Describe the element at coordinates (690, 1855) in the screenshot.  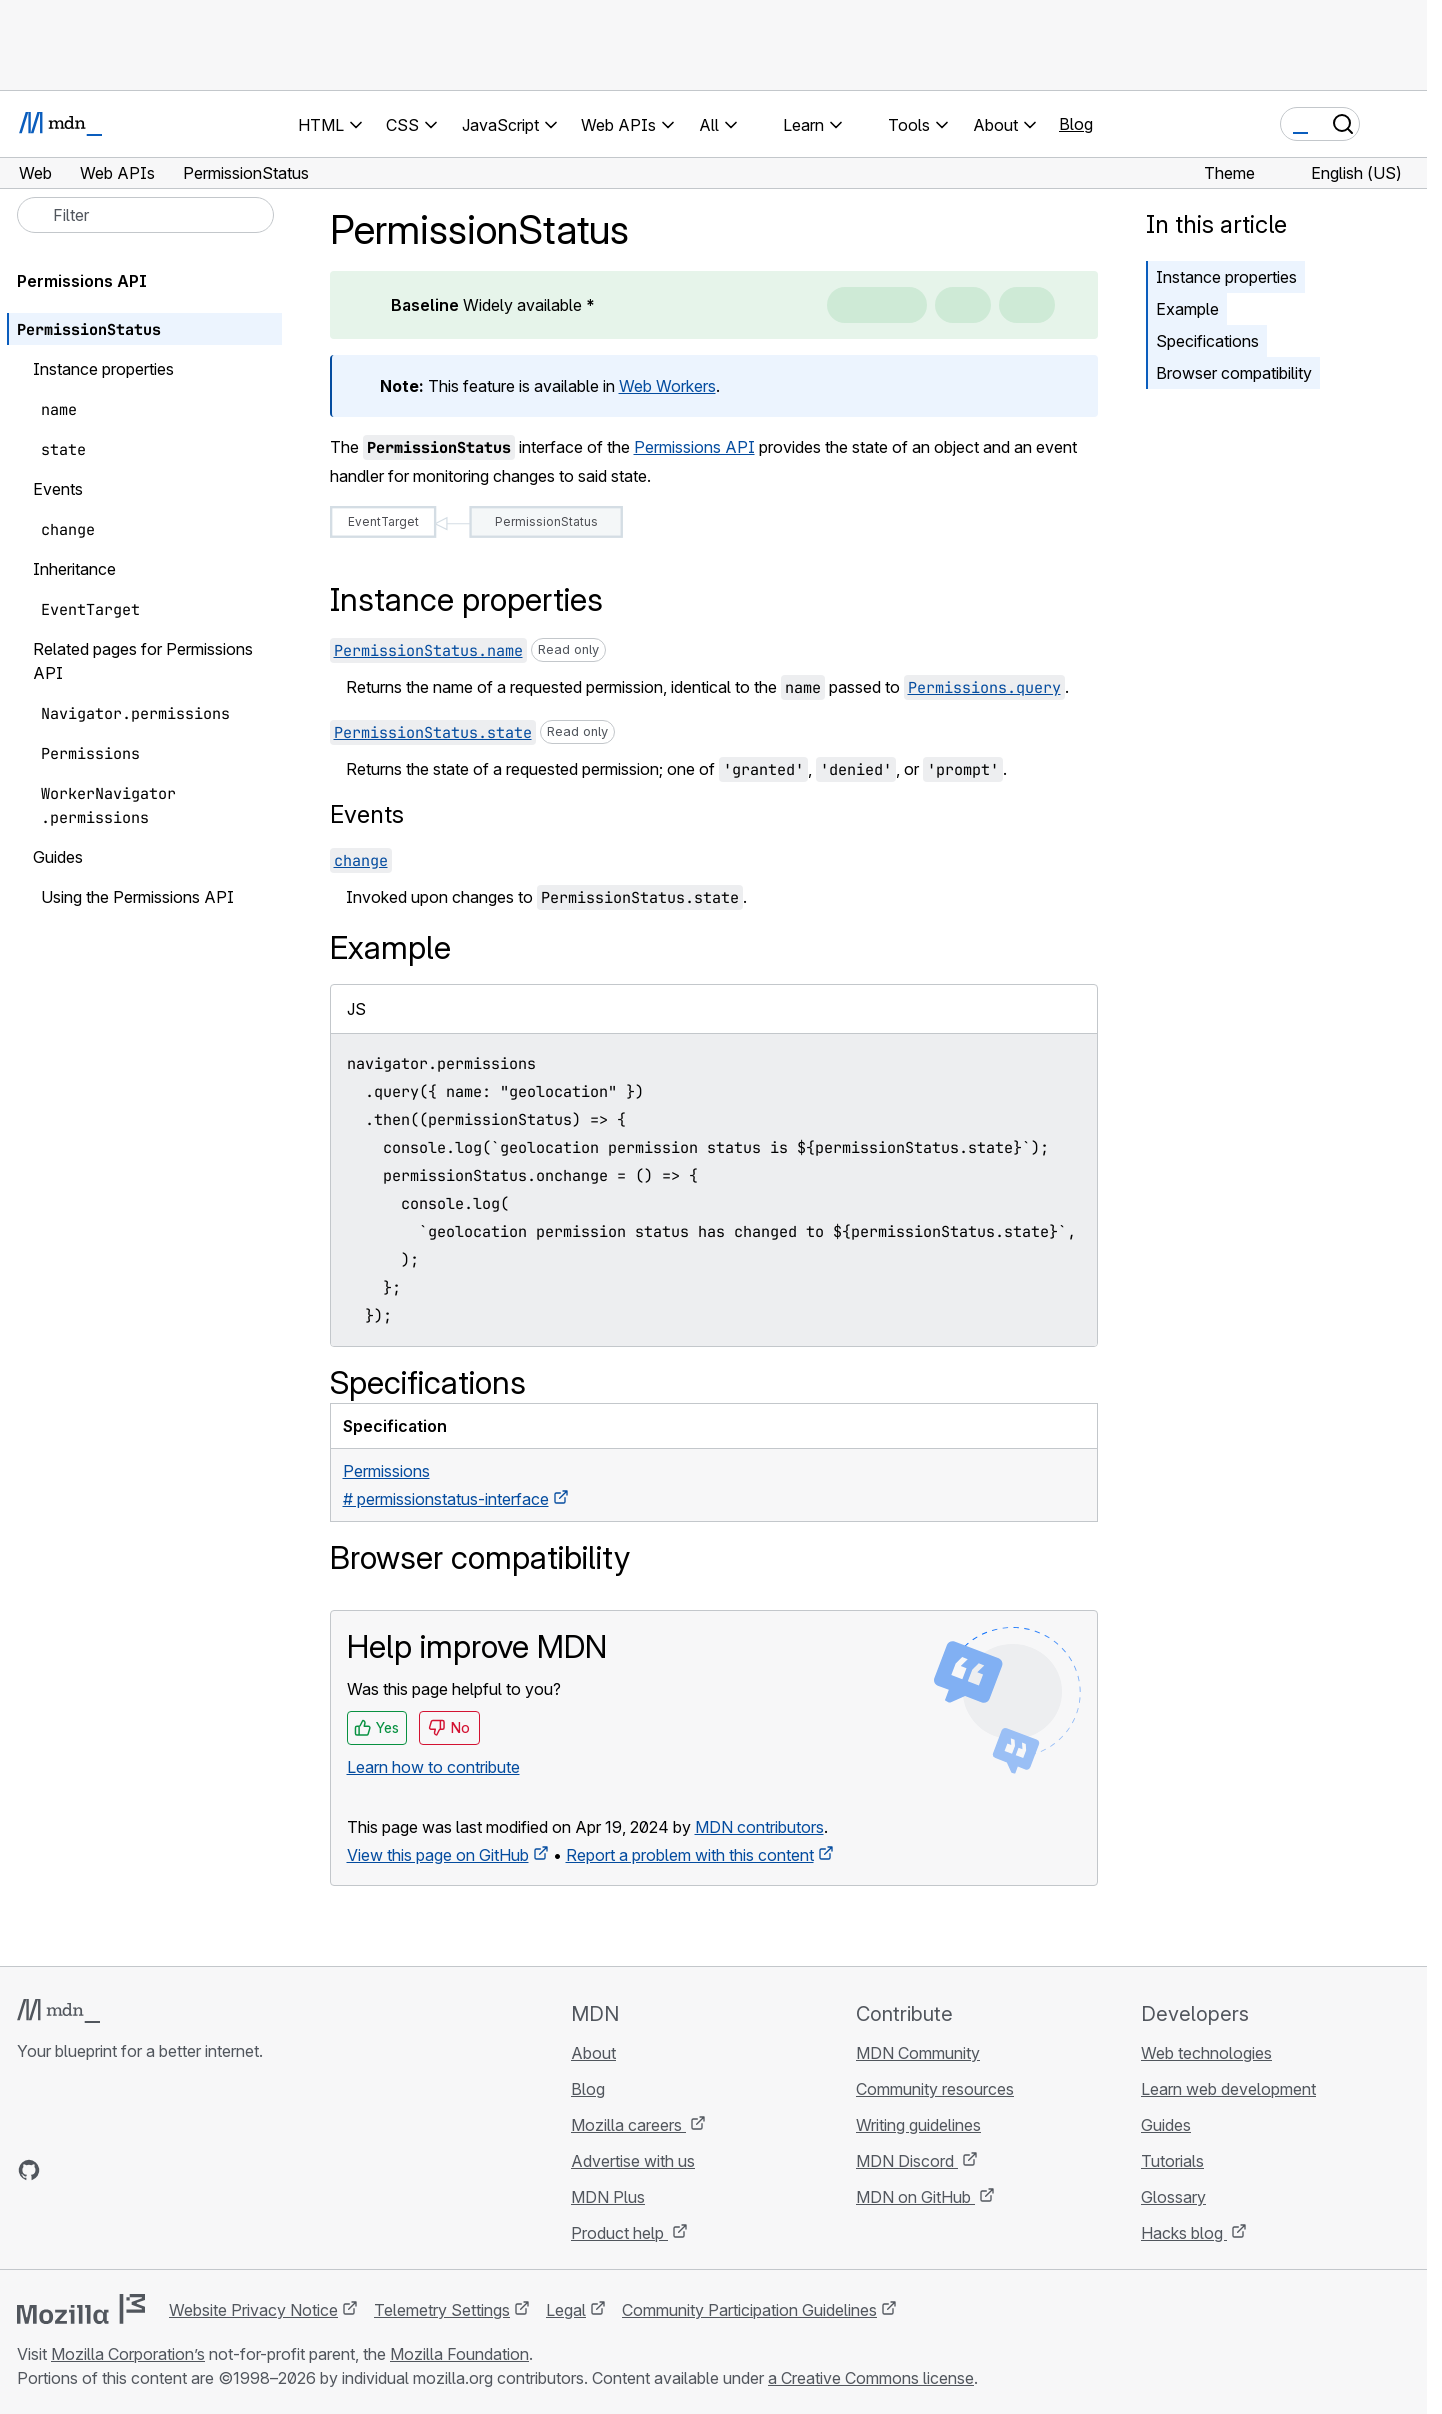
I see `Report a problem with this content` at that location.